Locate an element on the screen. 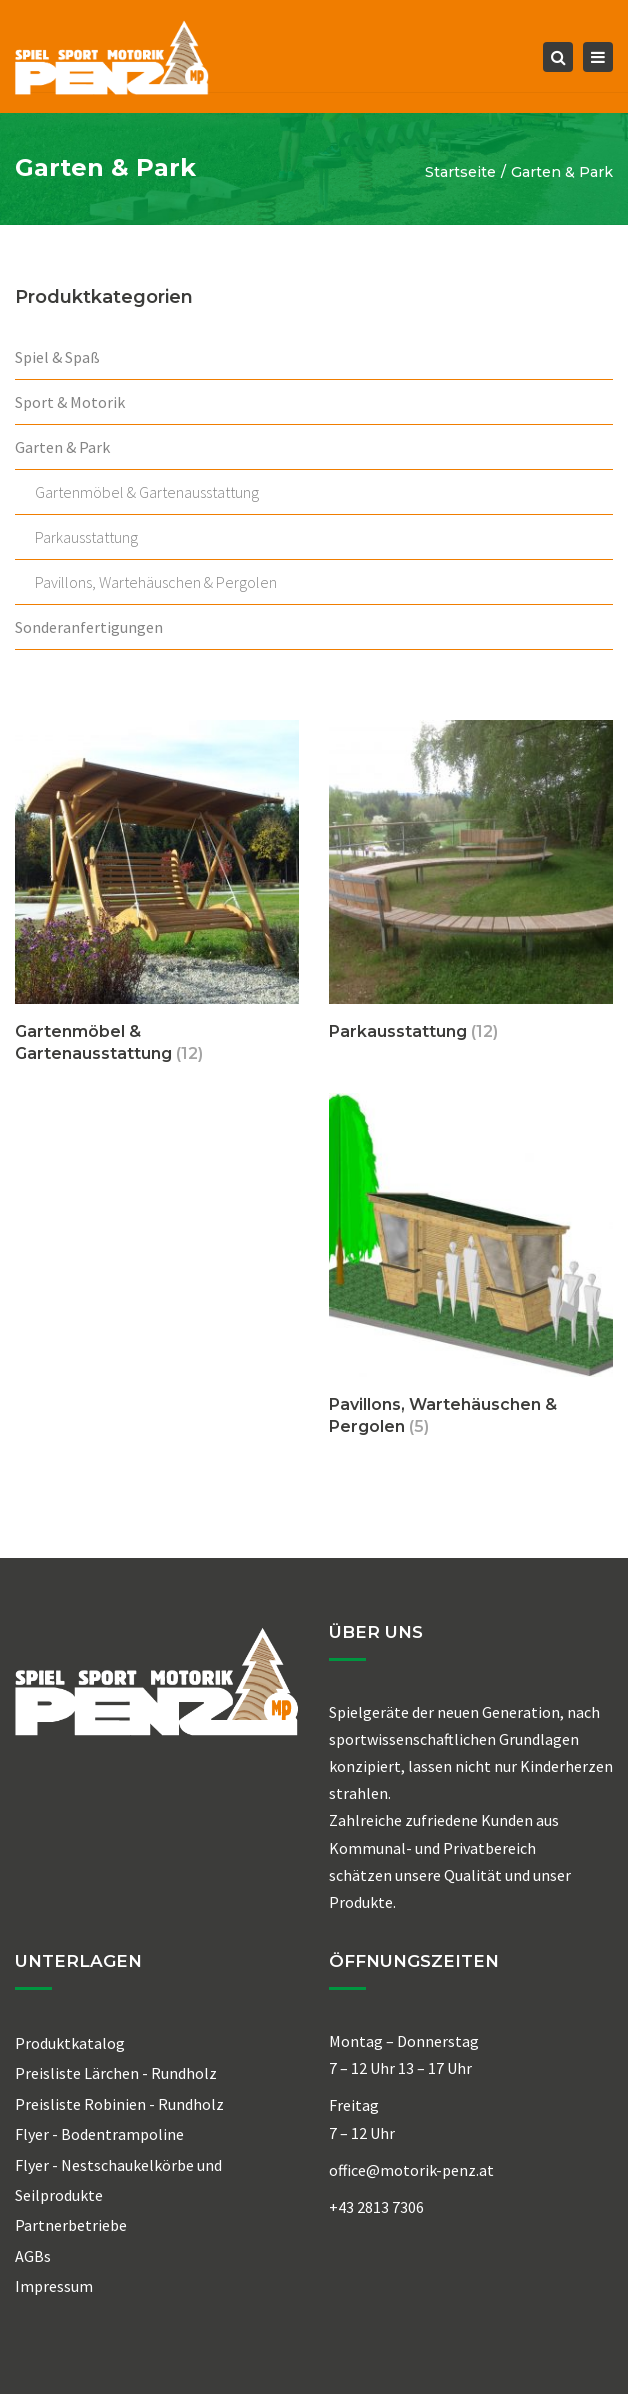 Image resolution: width=628 pixels, height=2394 pixels. Spiel & Spaß is located at coordinates (57, 357).